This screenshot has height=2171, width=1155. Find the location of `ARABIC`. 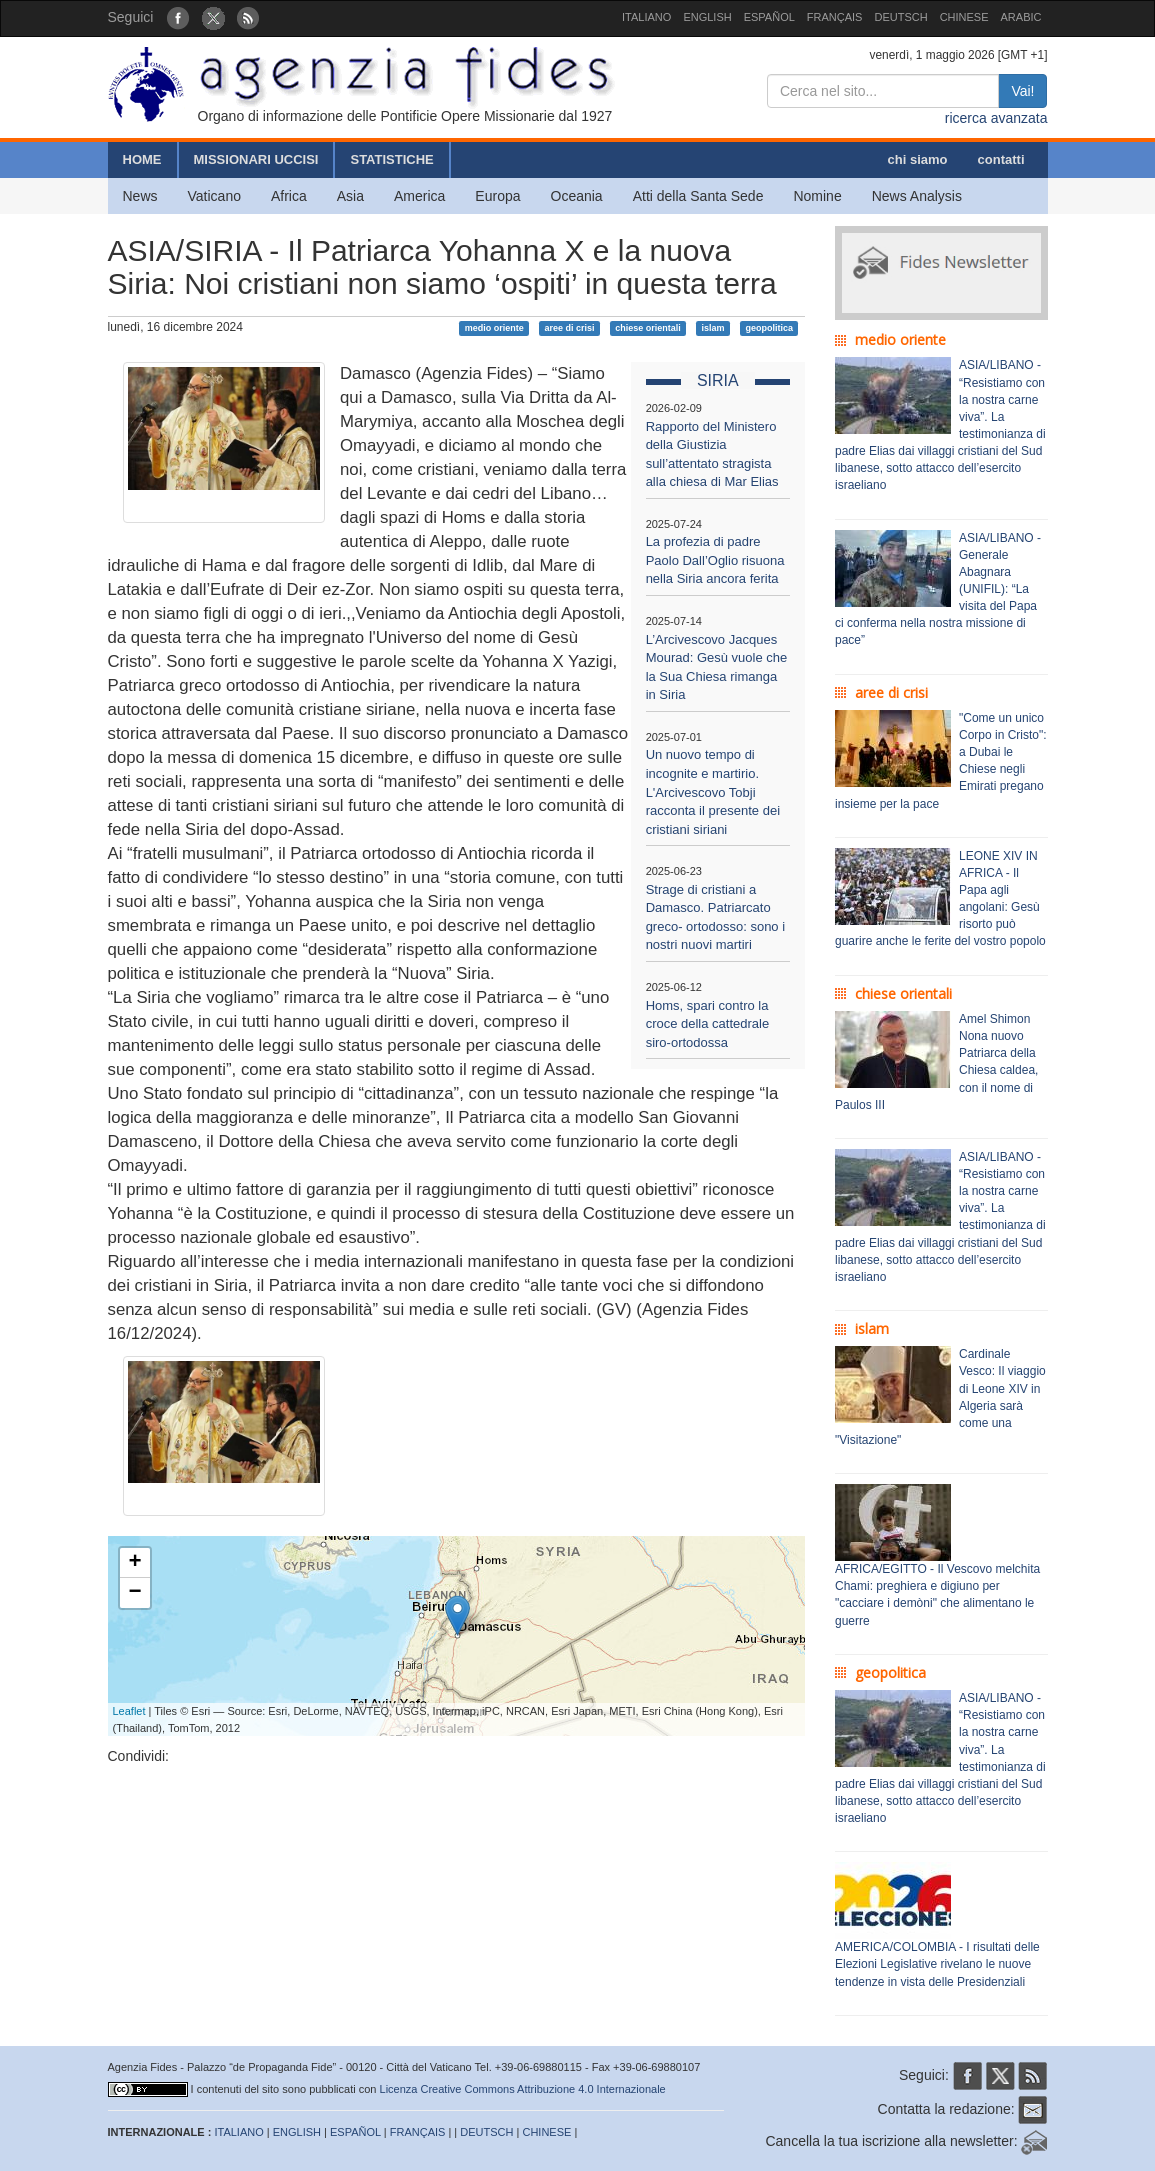

ARABIC is located at coordinates (1021, 17).